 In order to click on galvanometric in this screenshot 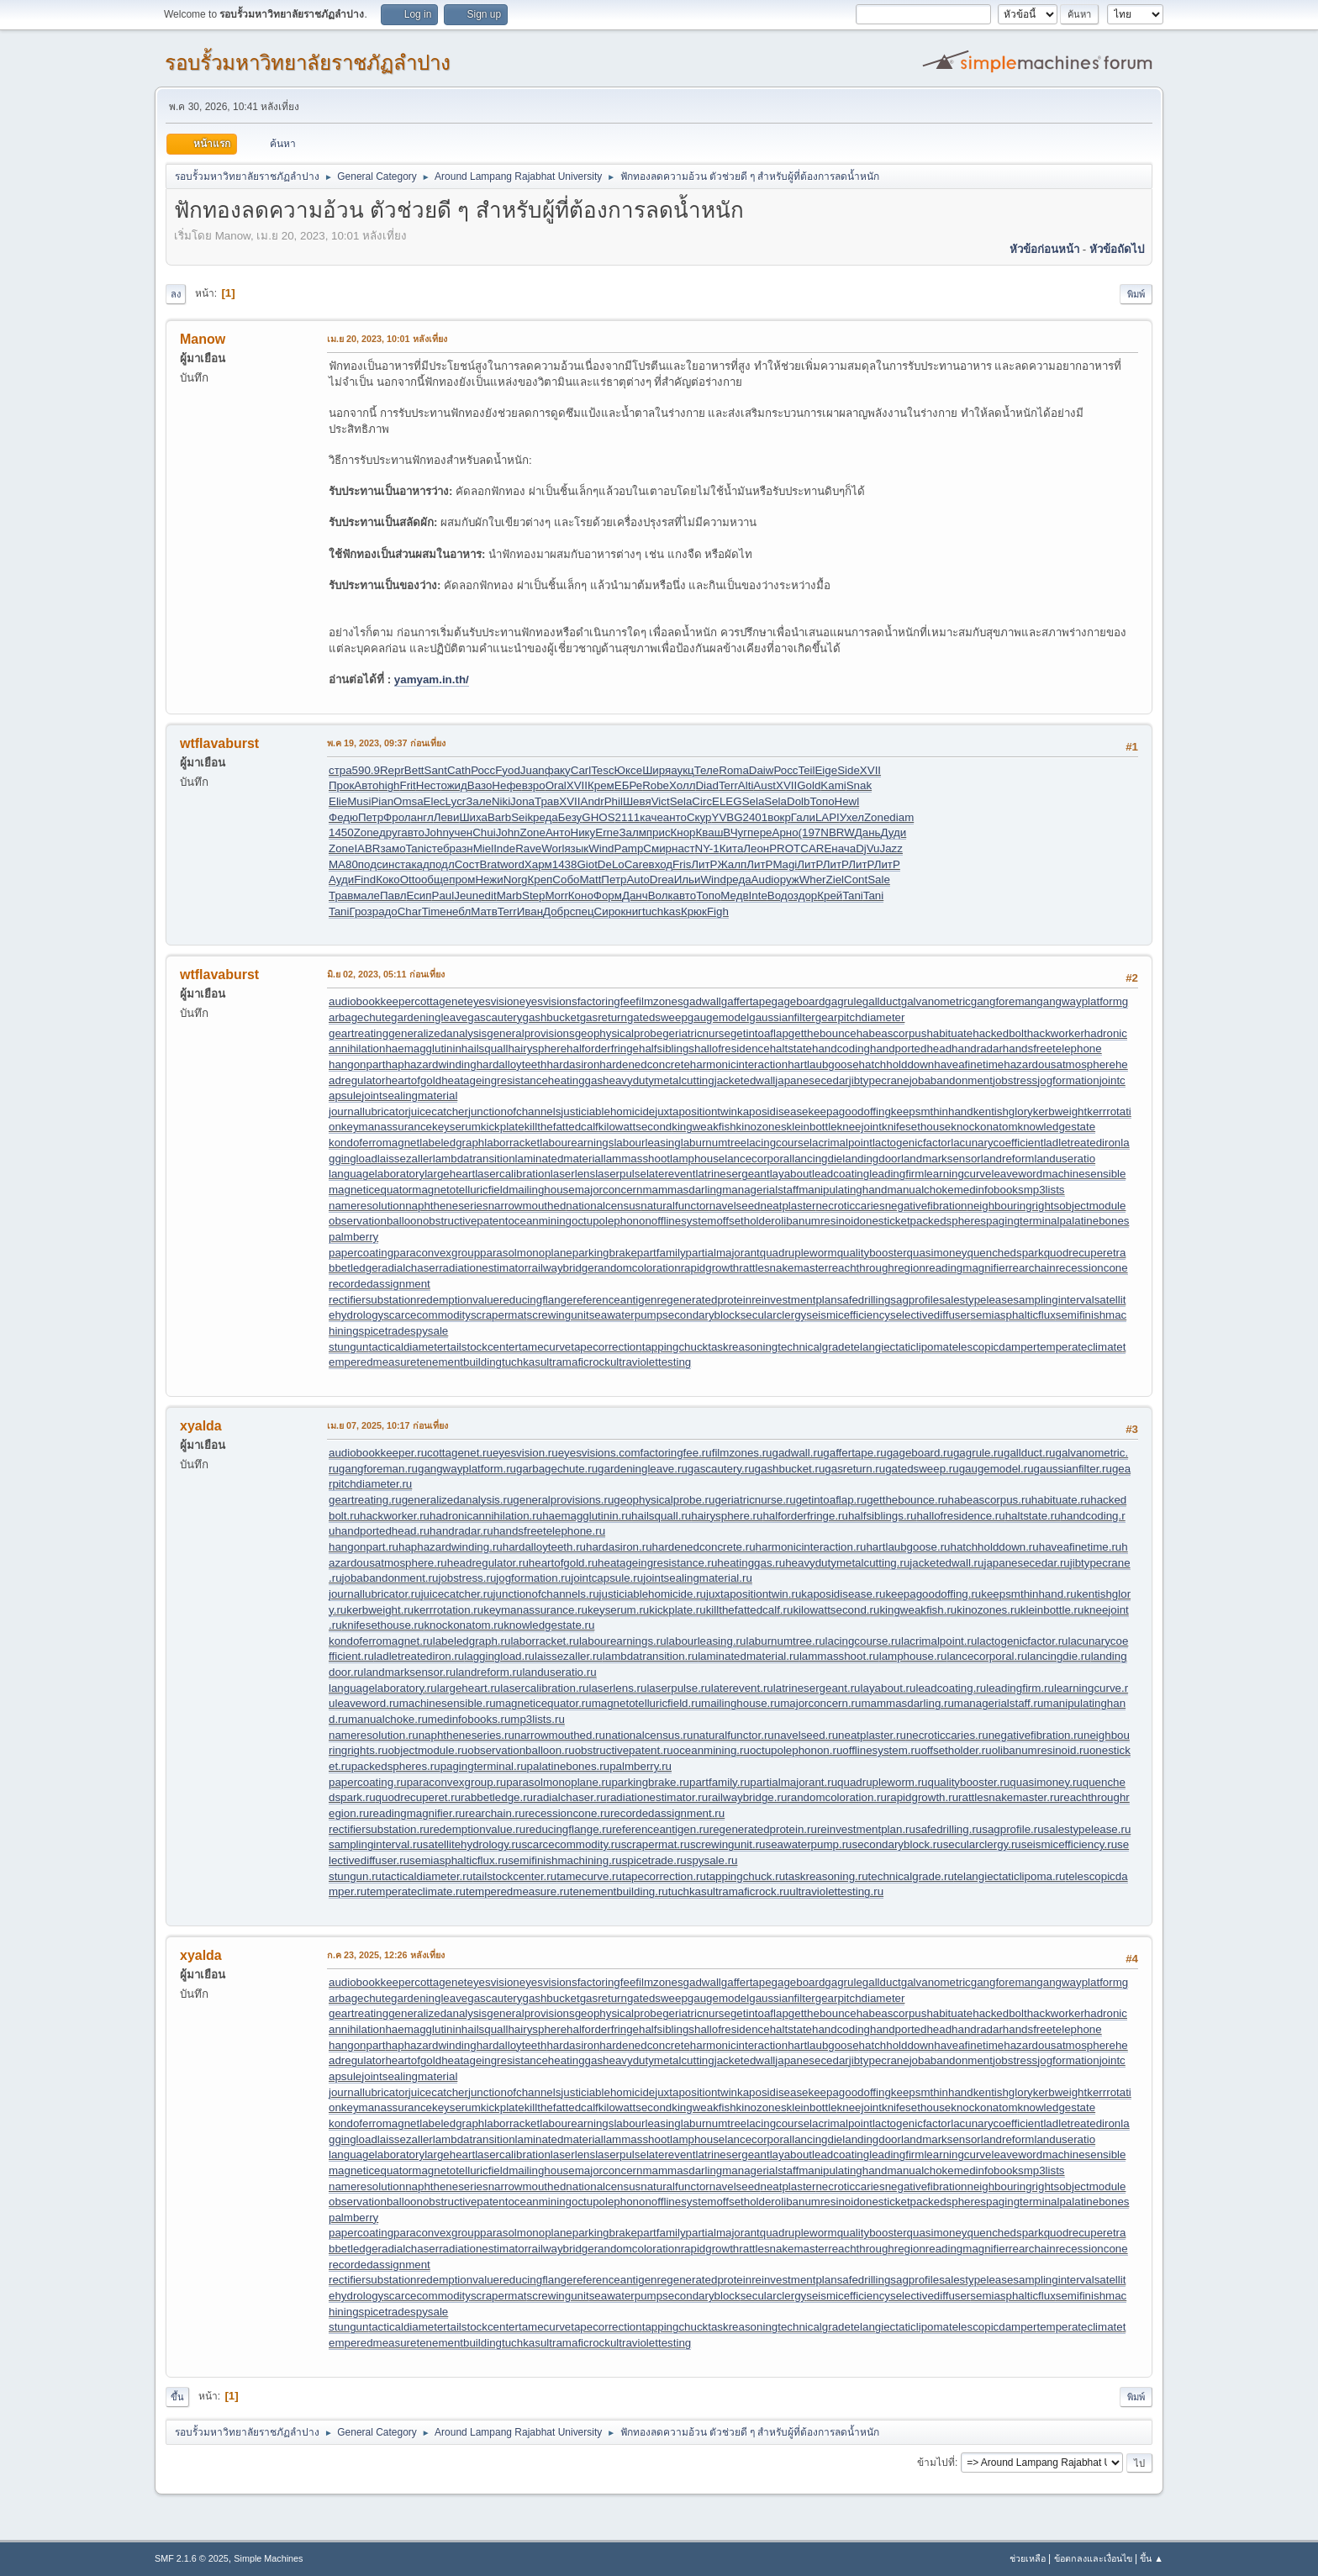, I will do `click(936, 1001)`.